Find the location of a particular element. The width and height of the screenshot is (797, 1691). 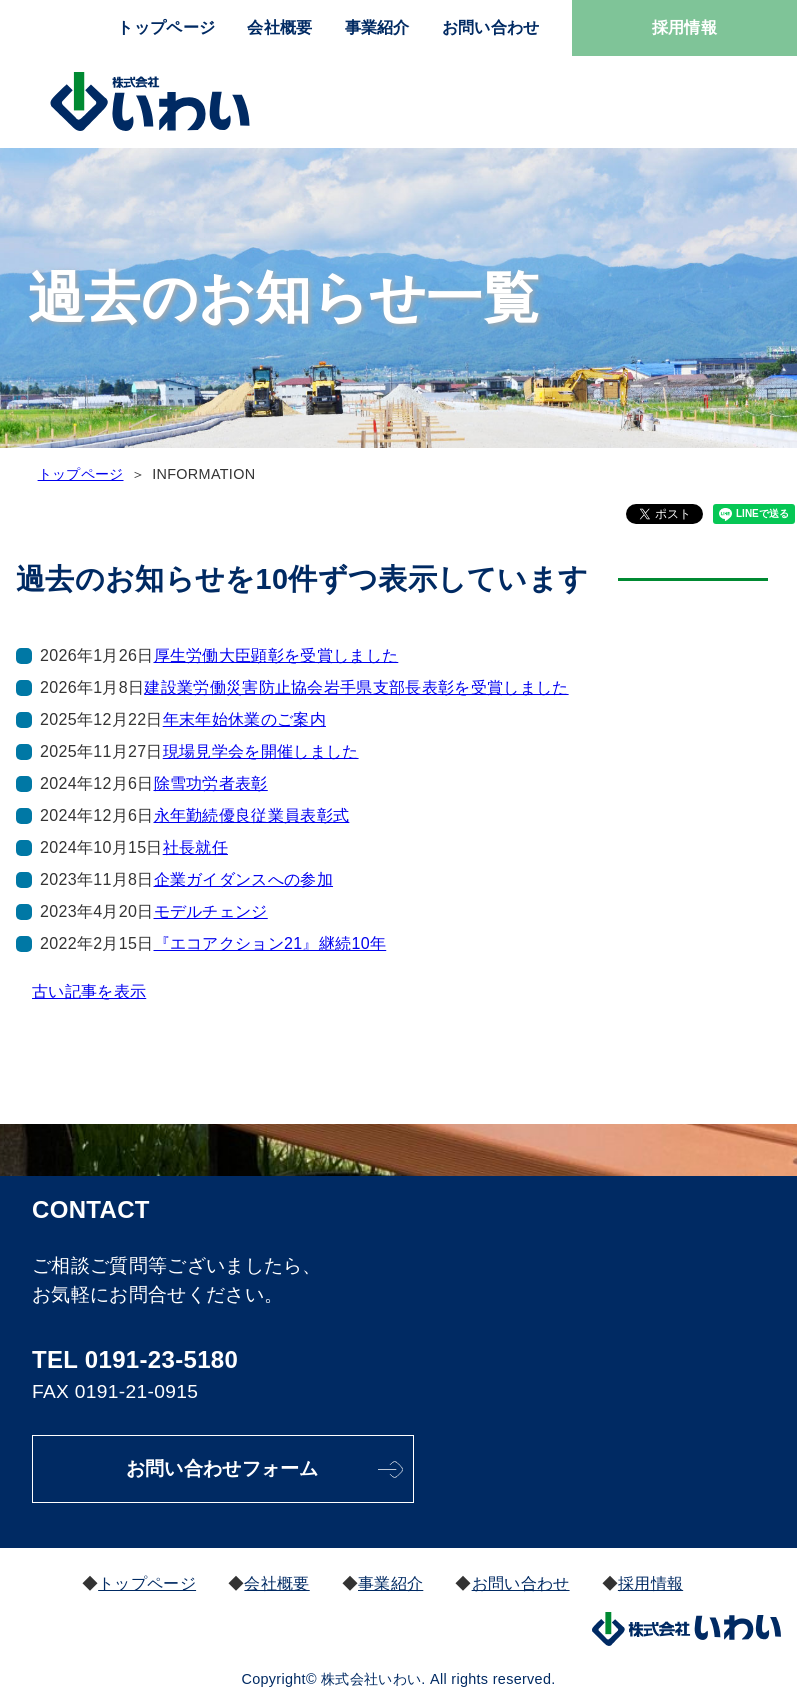

『エコアクション21』継続10年 is located at coordinates (270, 943).